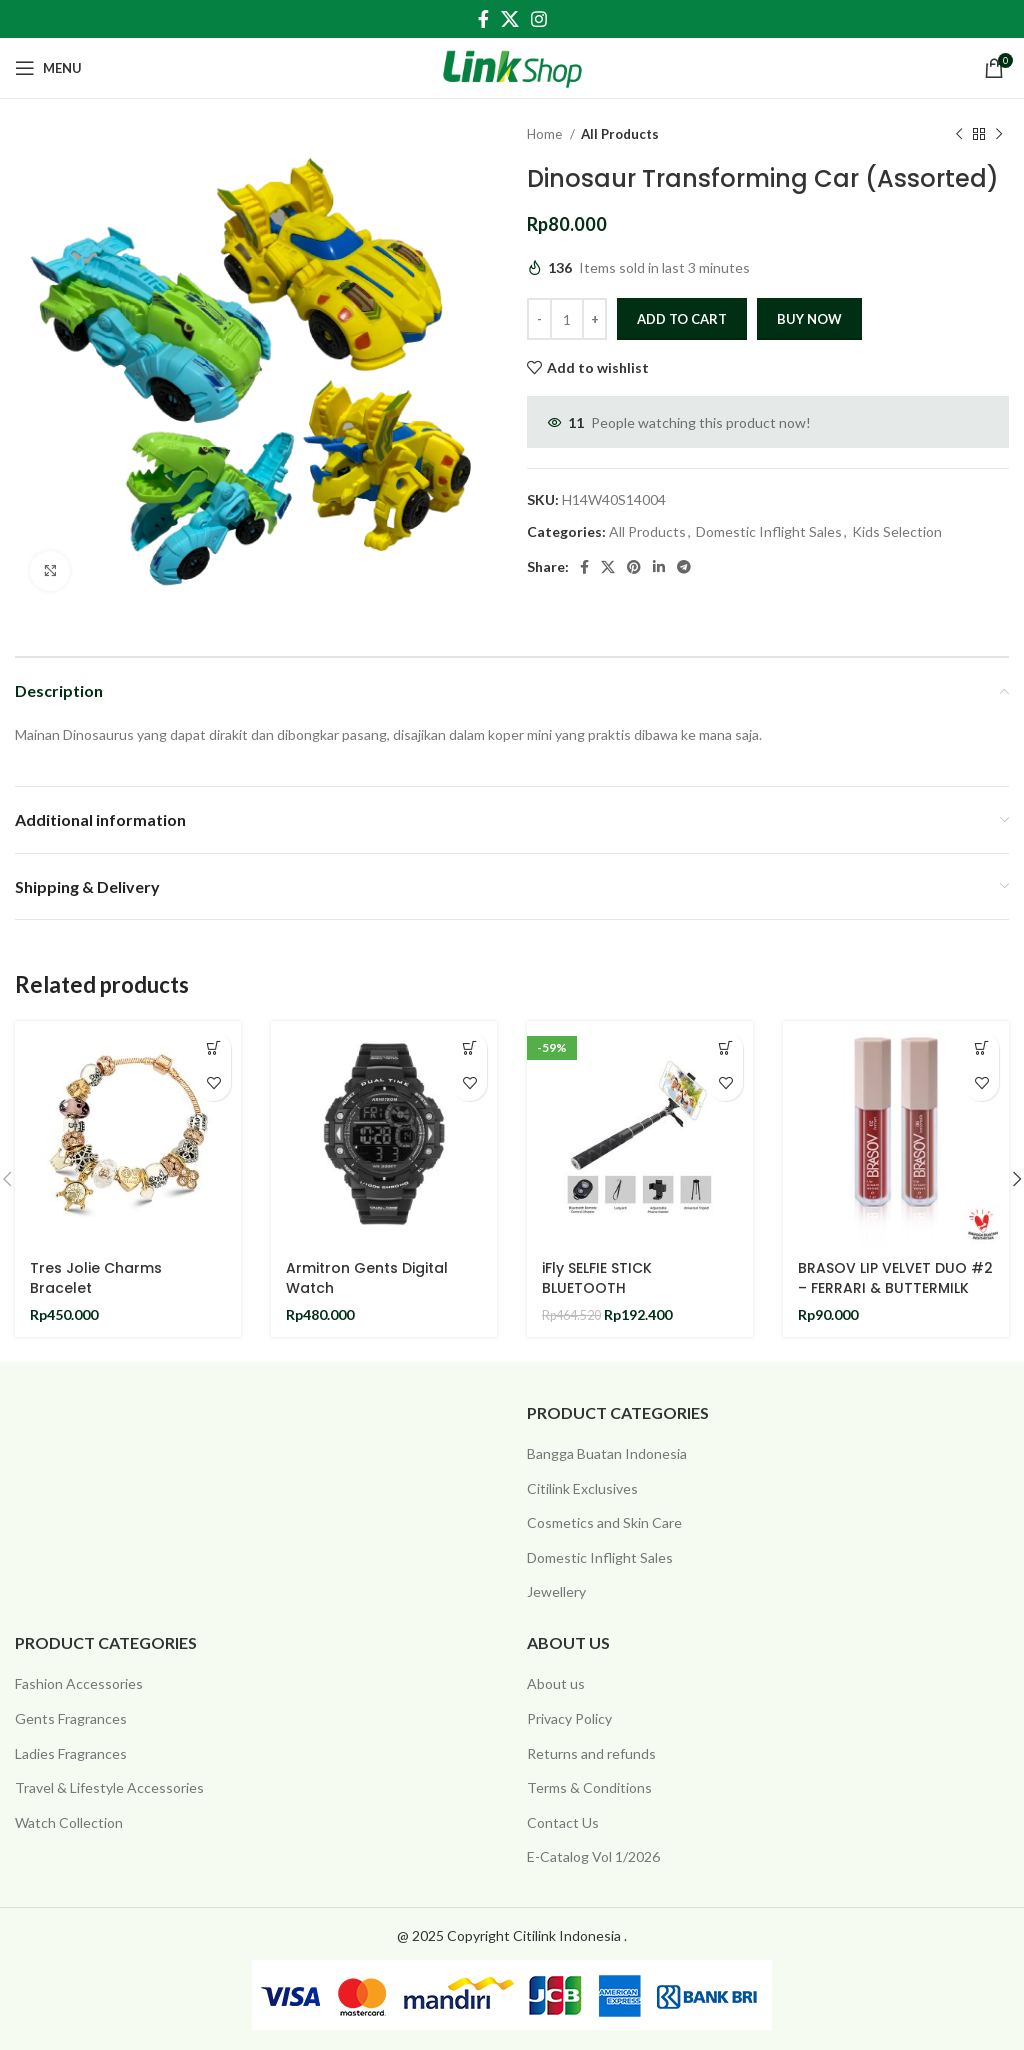 This screenshot has width=1024, height=2050. What do you see at coordinates (620, 134) in the screenshot?
I see `All Products` at bounding box center [620, 134].